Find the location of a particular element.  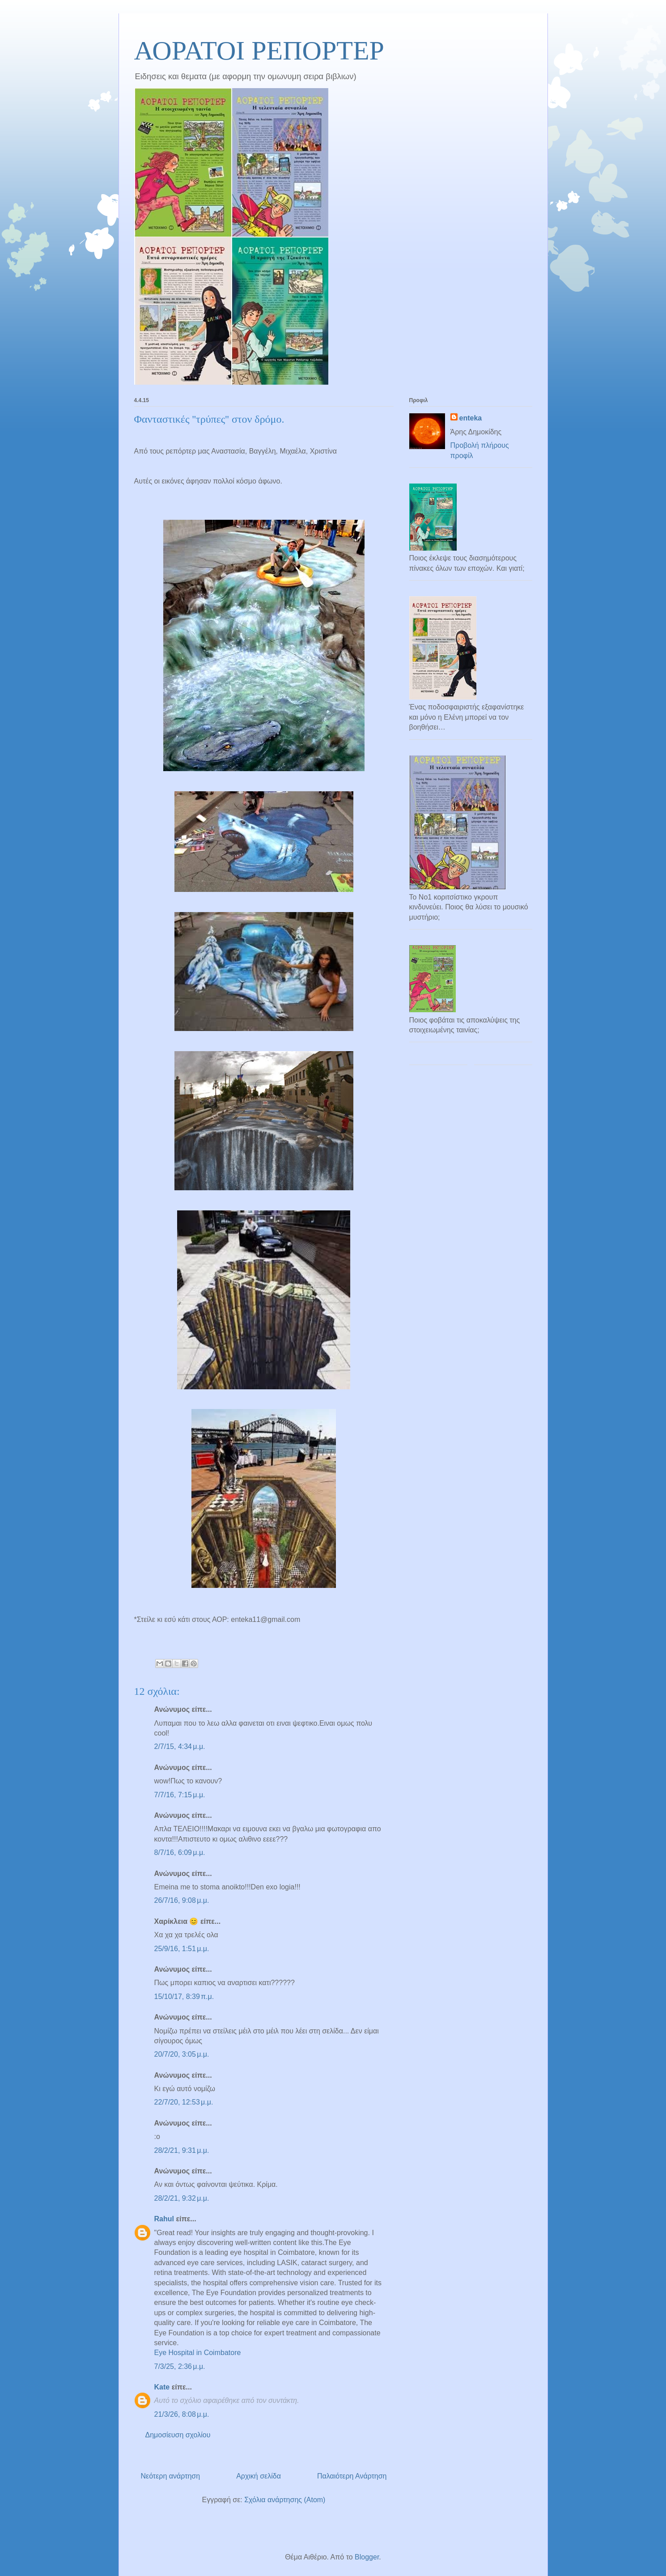

28/2/21, 9:32 μ.μ. is located at coordinates (181, 2198).